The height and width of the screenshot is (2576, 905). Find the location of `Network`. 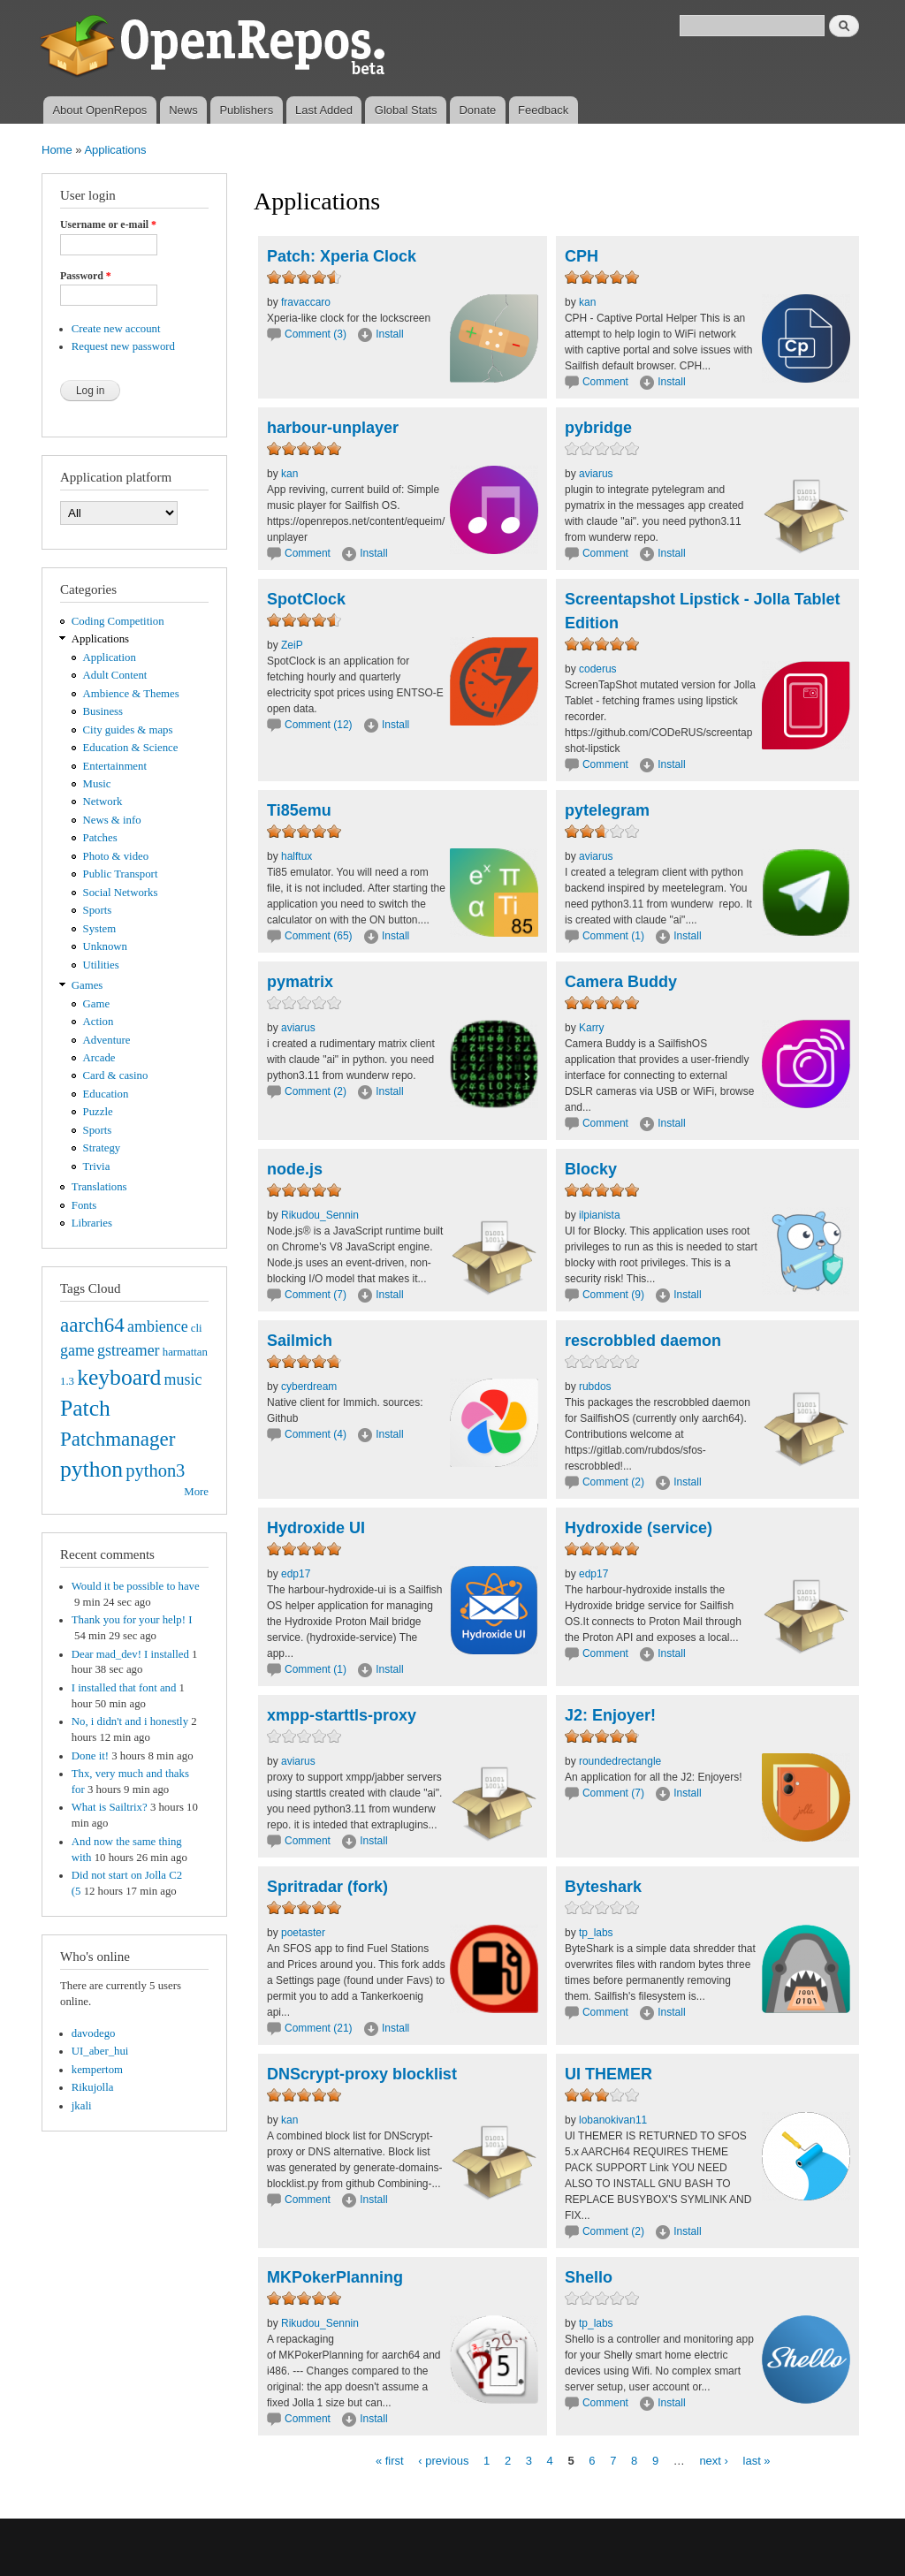

Network is located at coordinates (103, 801).